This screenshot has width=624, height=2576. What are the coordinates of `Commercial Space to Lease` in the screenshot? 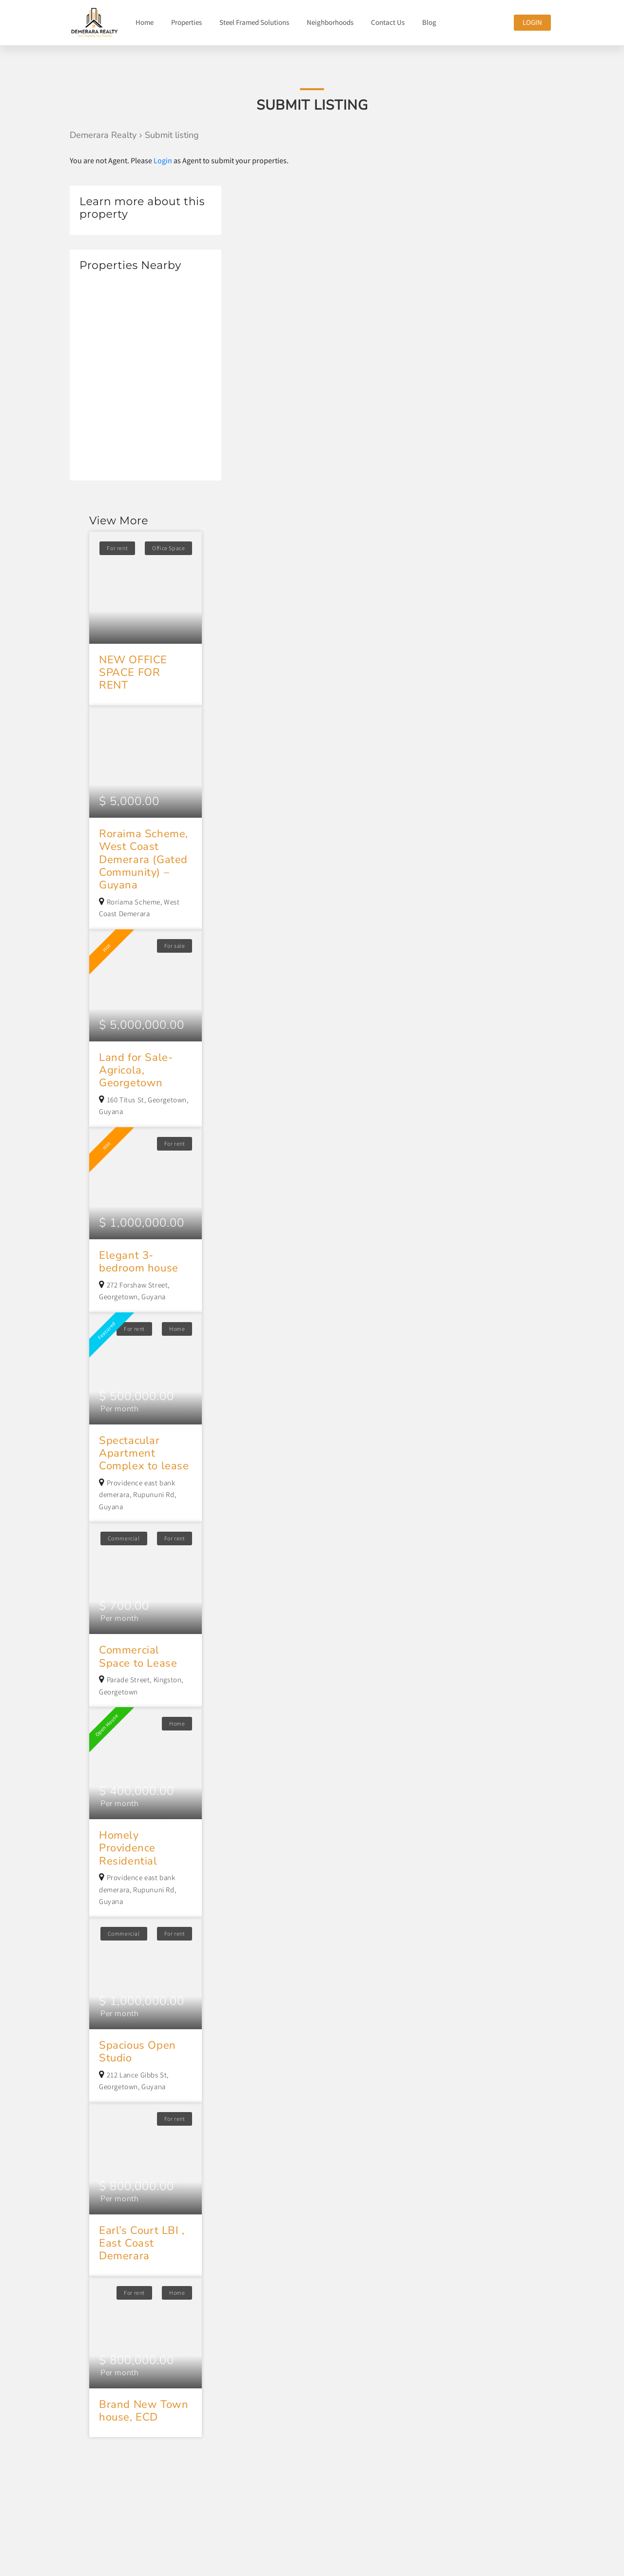 It's located at (138, 1656).